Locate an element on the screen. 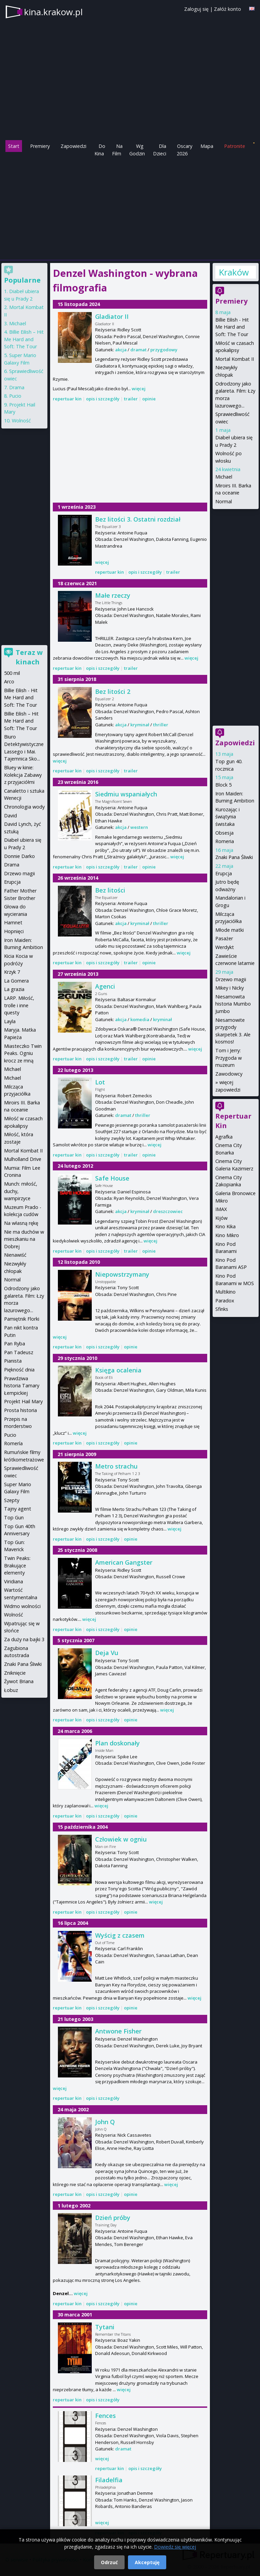 This screenshot has width=260, height=2576. Agrafka is located at coordinates (224, 1136).